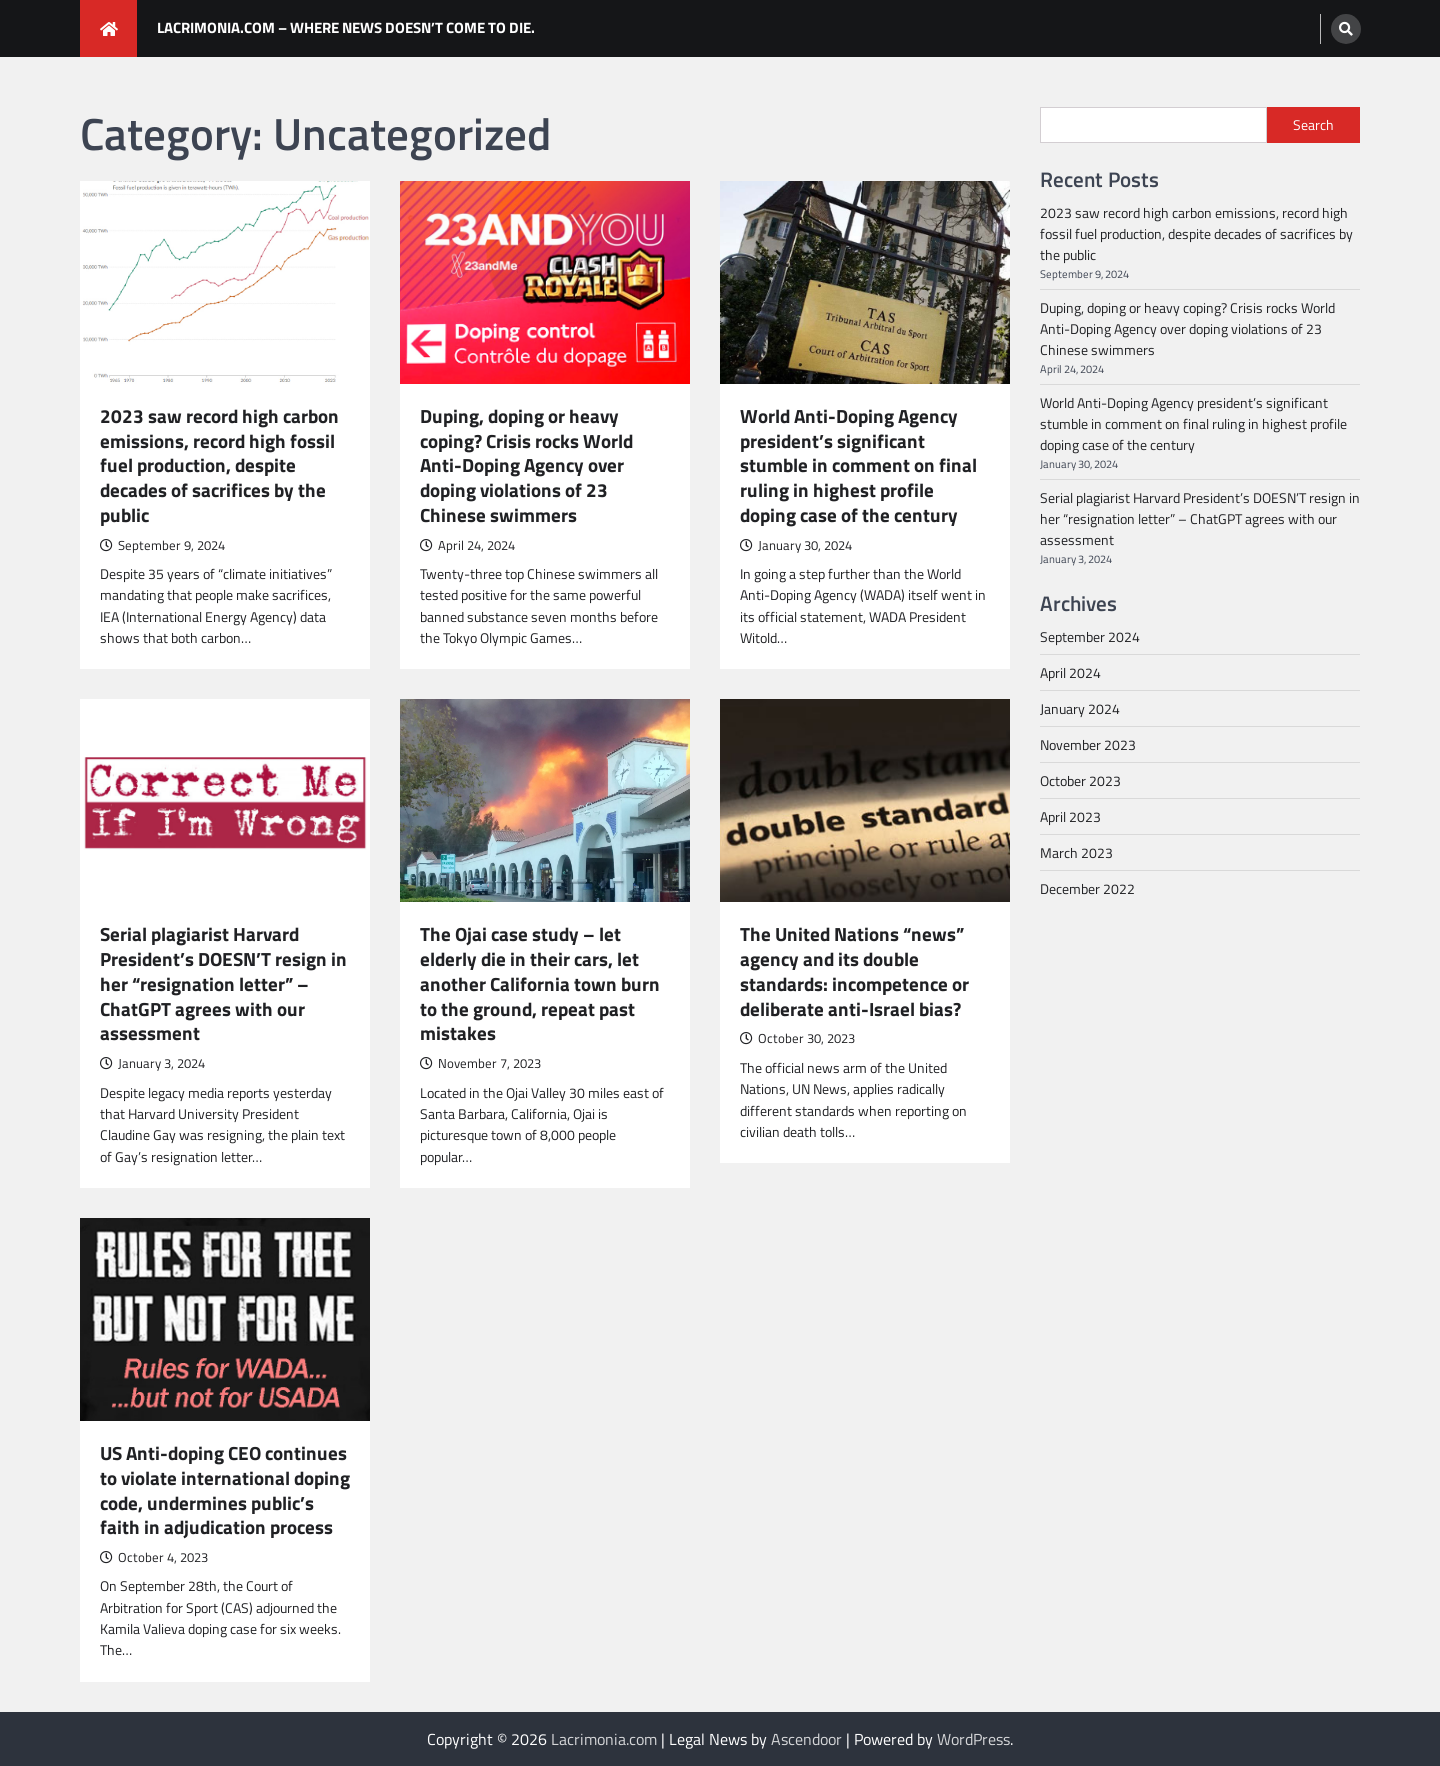 This screenshot has height=1766, width=1440. Describe the element at coordinates (1070, 816) in the screenshot. I see `April 2023` at that location.